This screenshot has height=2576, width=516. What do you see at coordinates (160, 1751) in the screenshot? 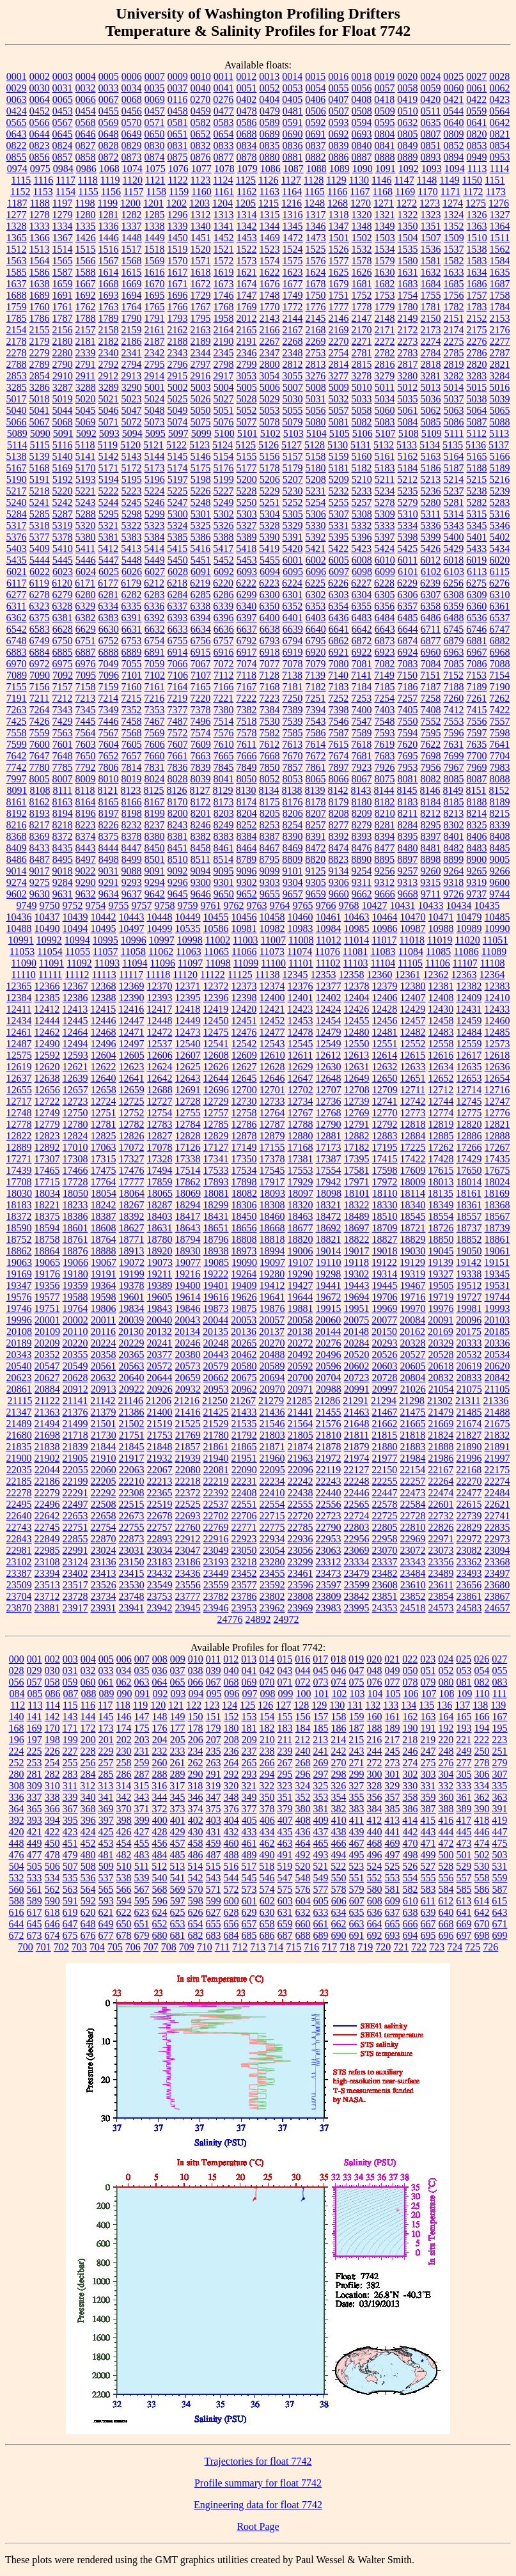
I see `232` at bounding box center [160, 1751].